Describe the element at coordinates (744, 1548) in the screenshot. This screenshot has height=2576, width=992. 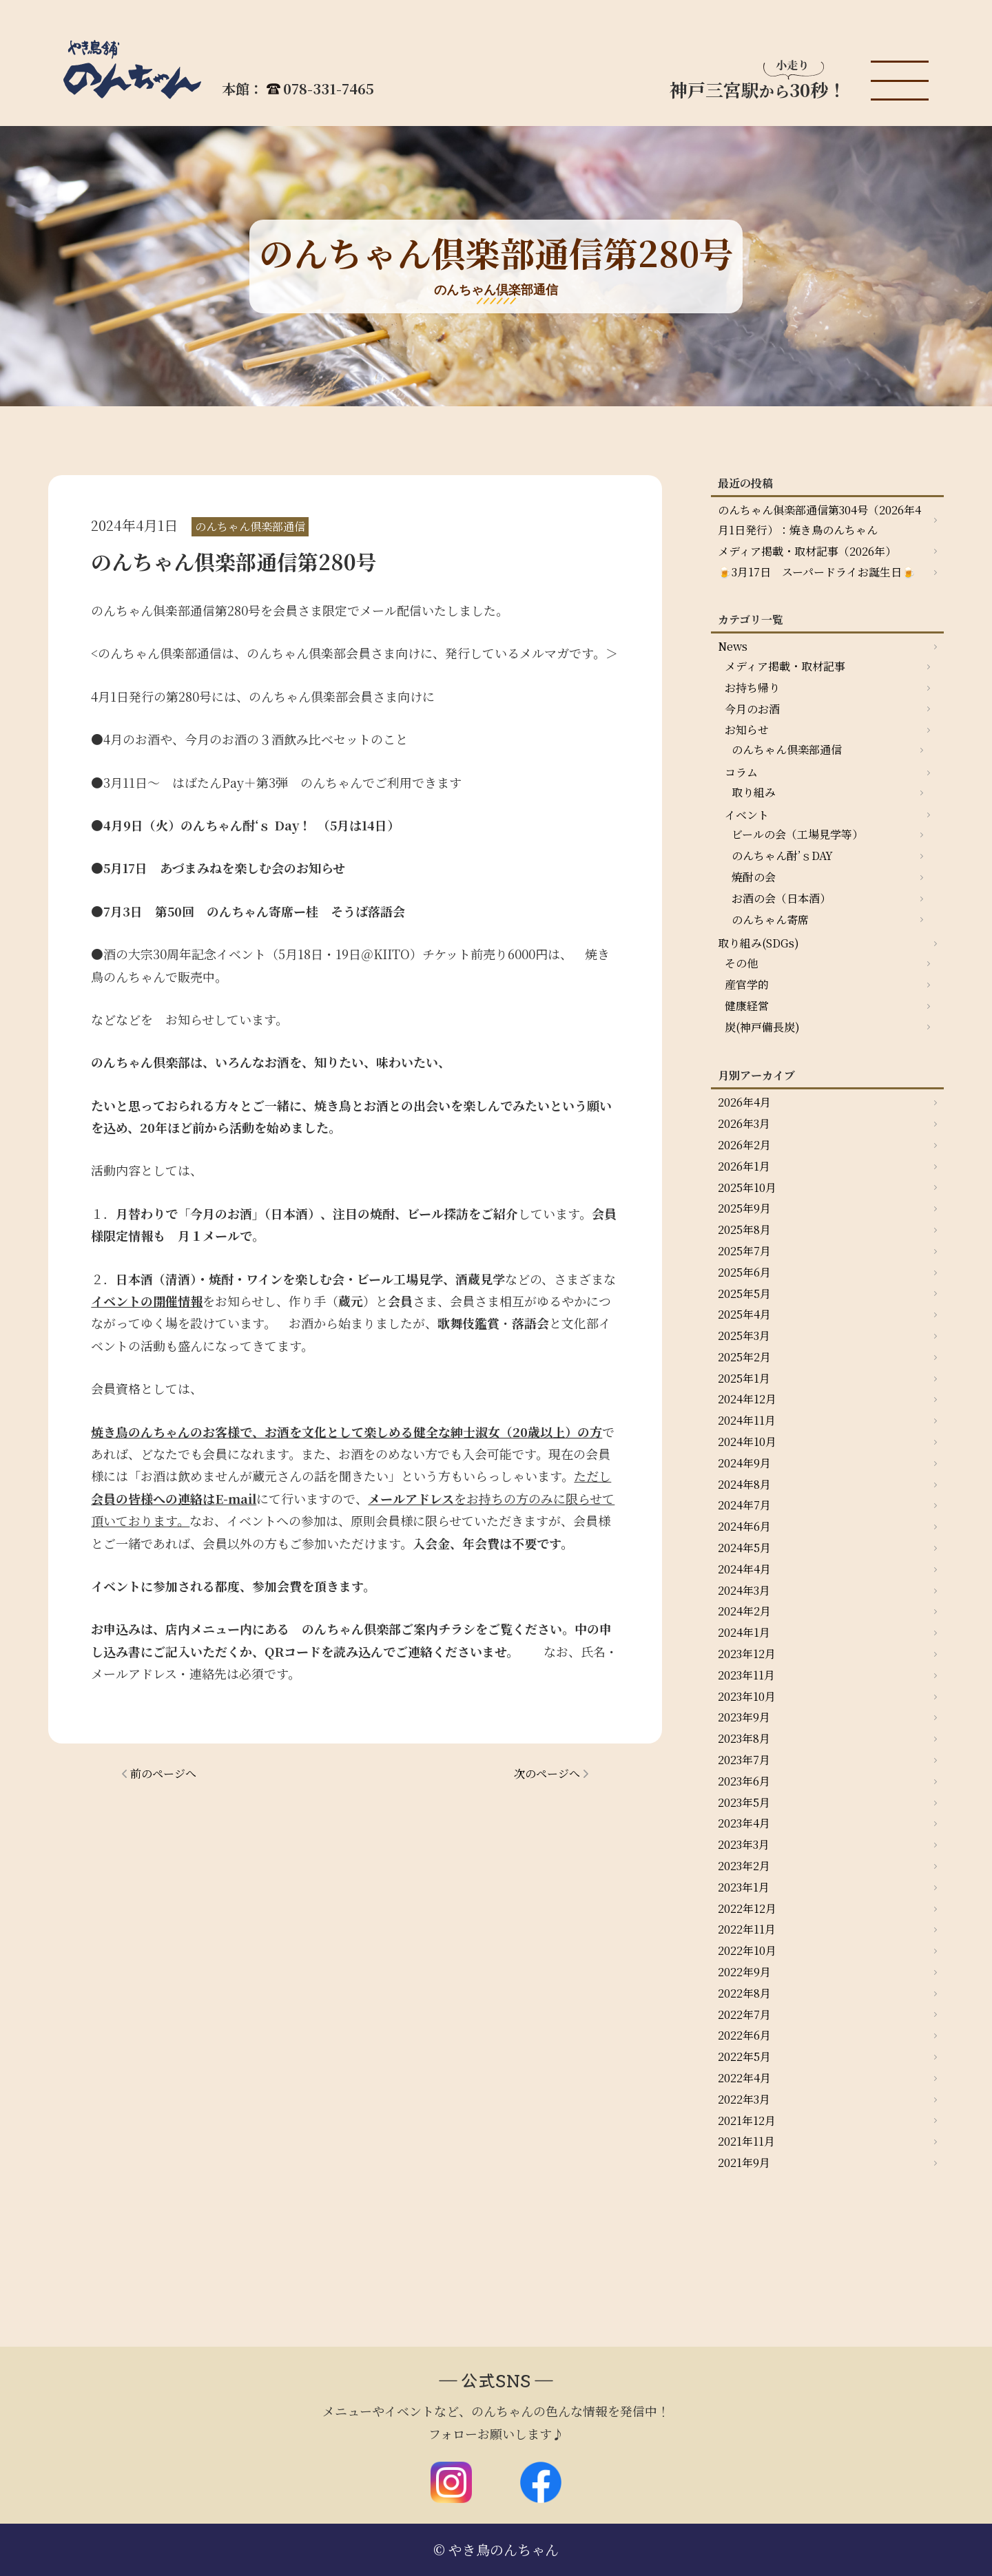
I see `2024年5月` at that location.